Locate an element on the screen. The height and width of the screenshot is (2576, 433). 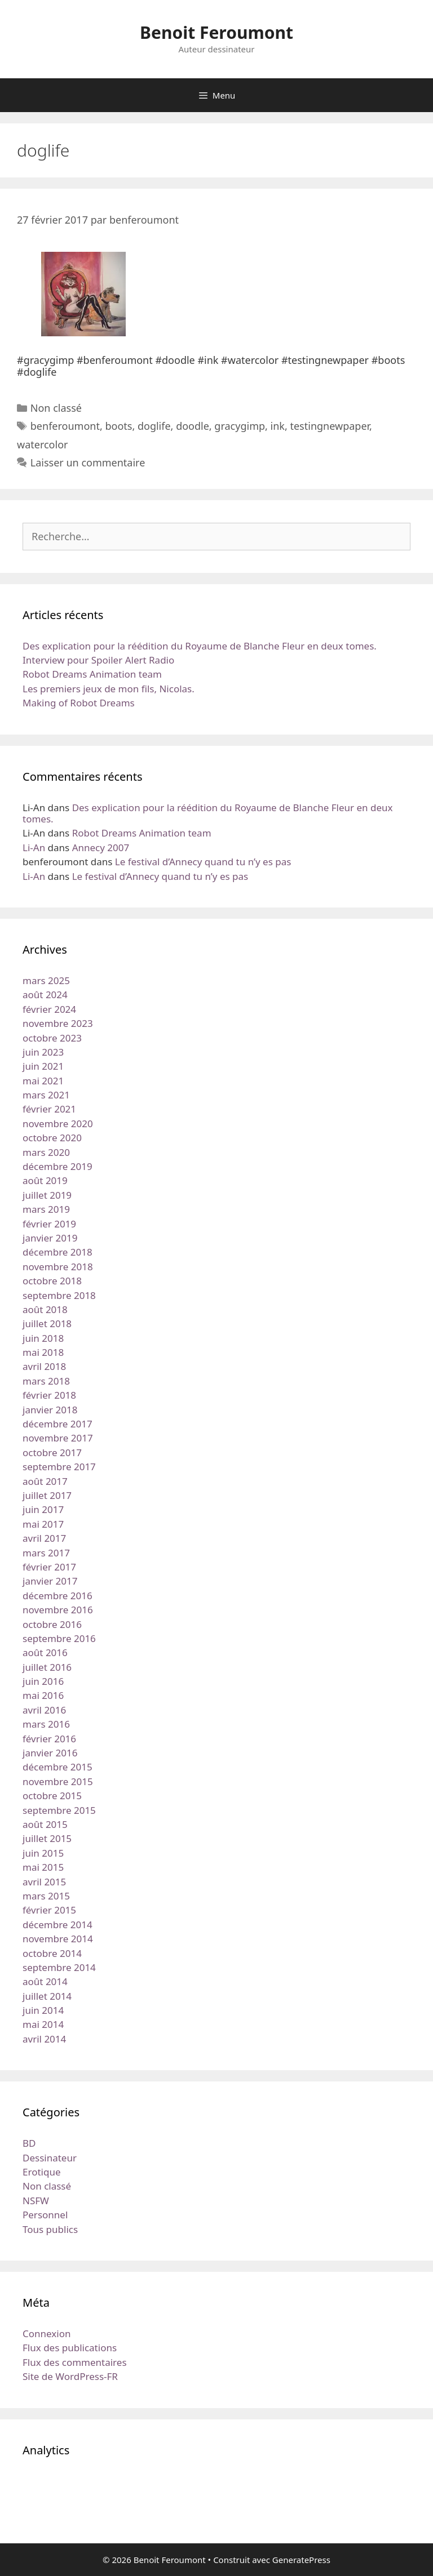
mai 2014 is located at coordinates (43, 2024).